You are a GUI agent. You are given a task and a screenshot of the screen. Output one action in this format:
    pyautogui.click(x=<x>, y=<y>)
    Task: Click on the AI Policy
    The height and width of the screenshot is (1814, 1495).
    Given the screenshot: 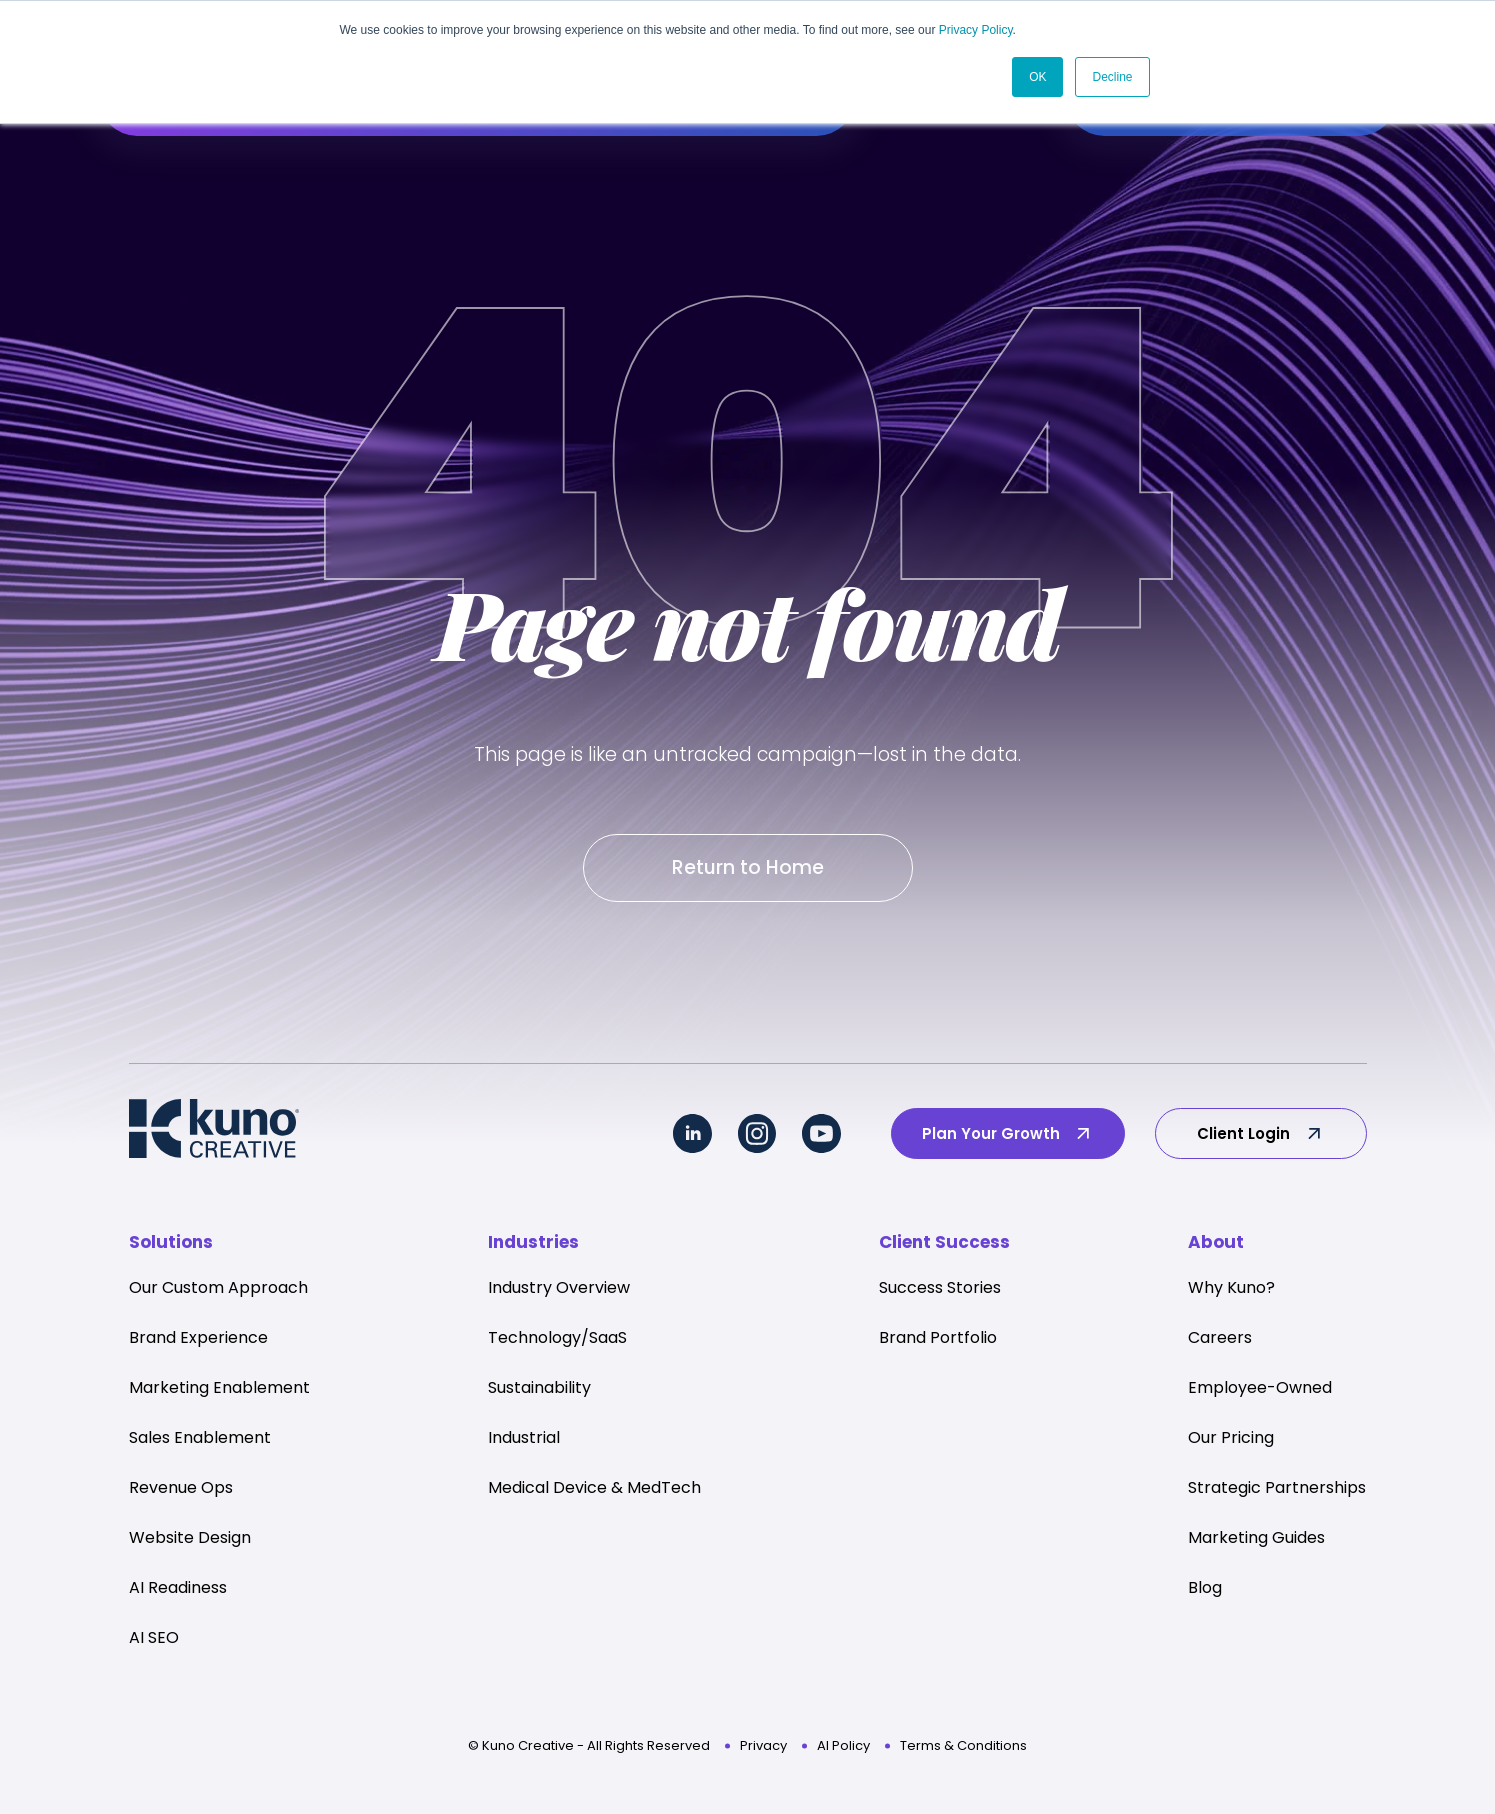 What is the action you would take?
    pyautogui.click(x=843, y=1749)
    